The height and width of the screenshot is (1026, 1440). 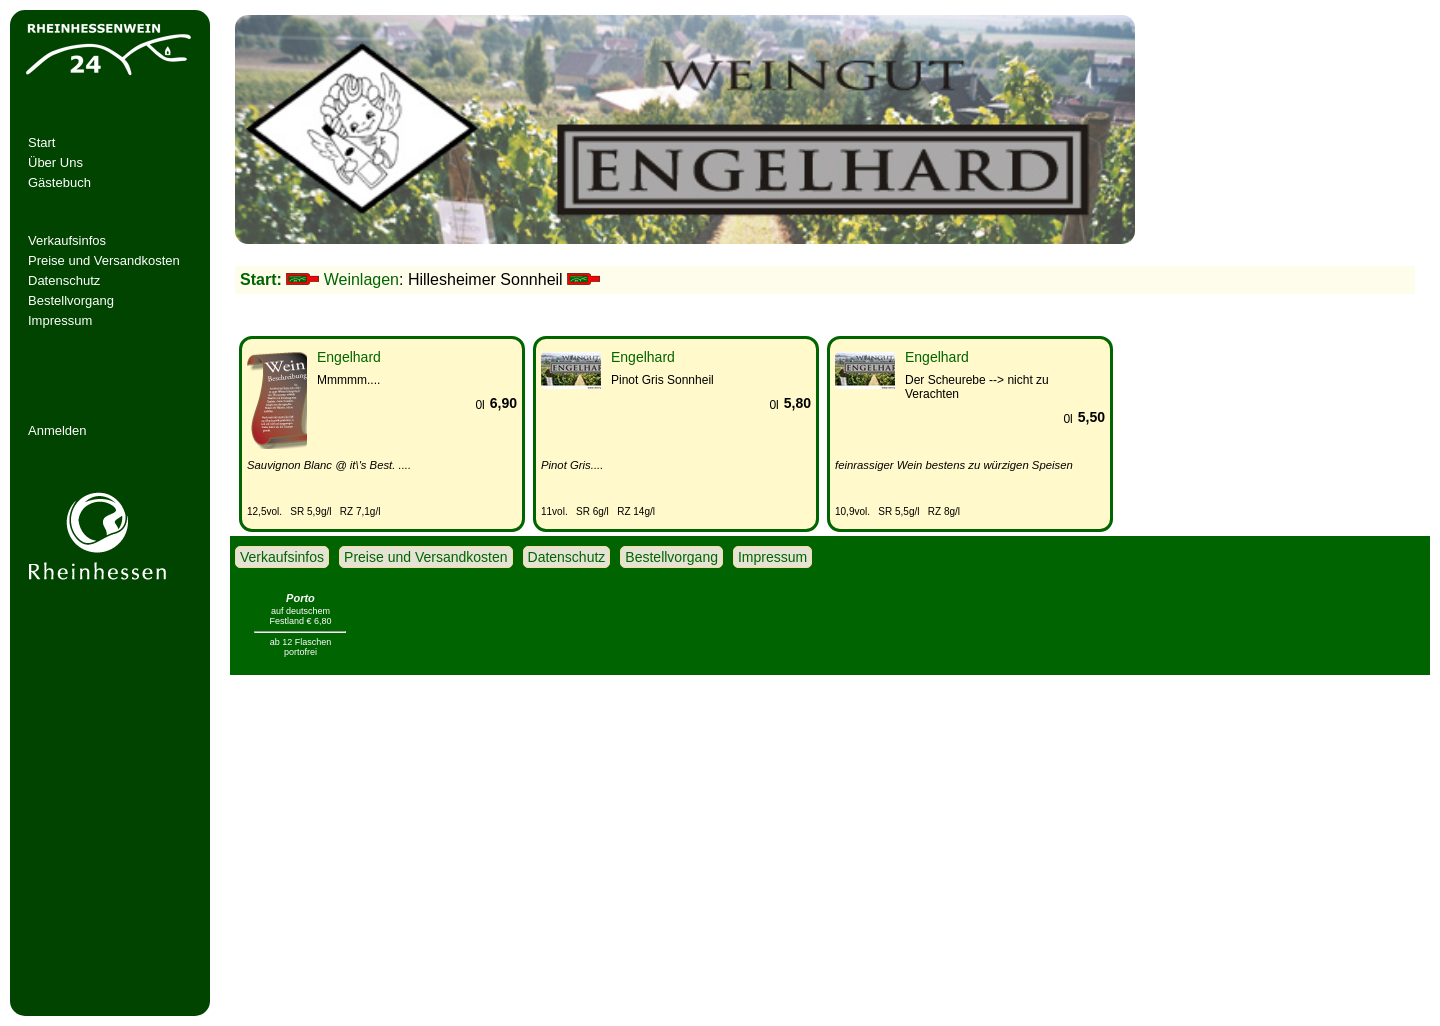 What do you see at coordinates (104, 260) in the screenshot?
I see `Preise und Versandkosten` at bounding box center [104, 260].